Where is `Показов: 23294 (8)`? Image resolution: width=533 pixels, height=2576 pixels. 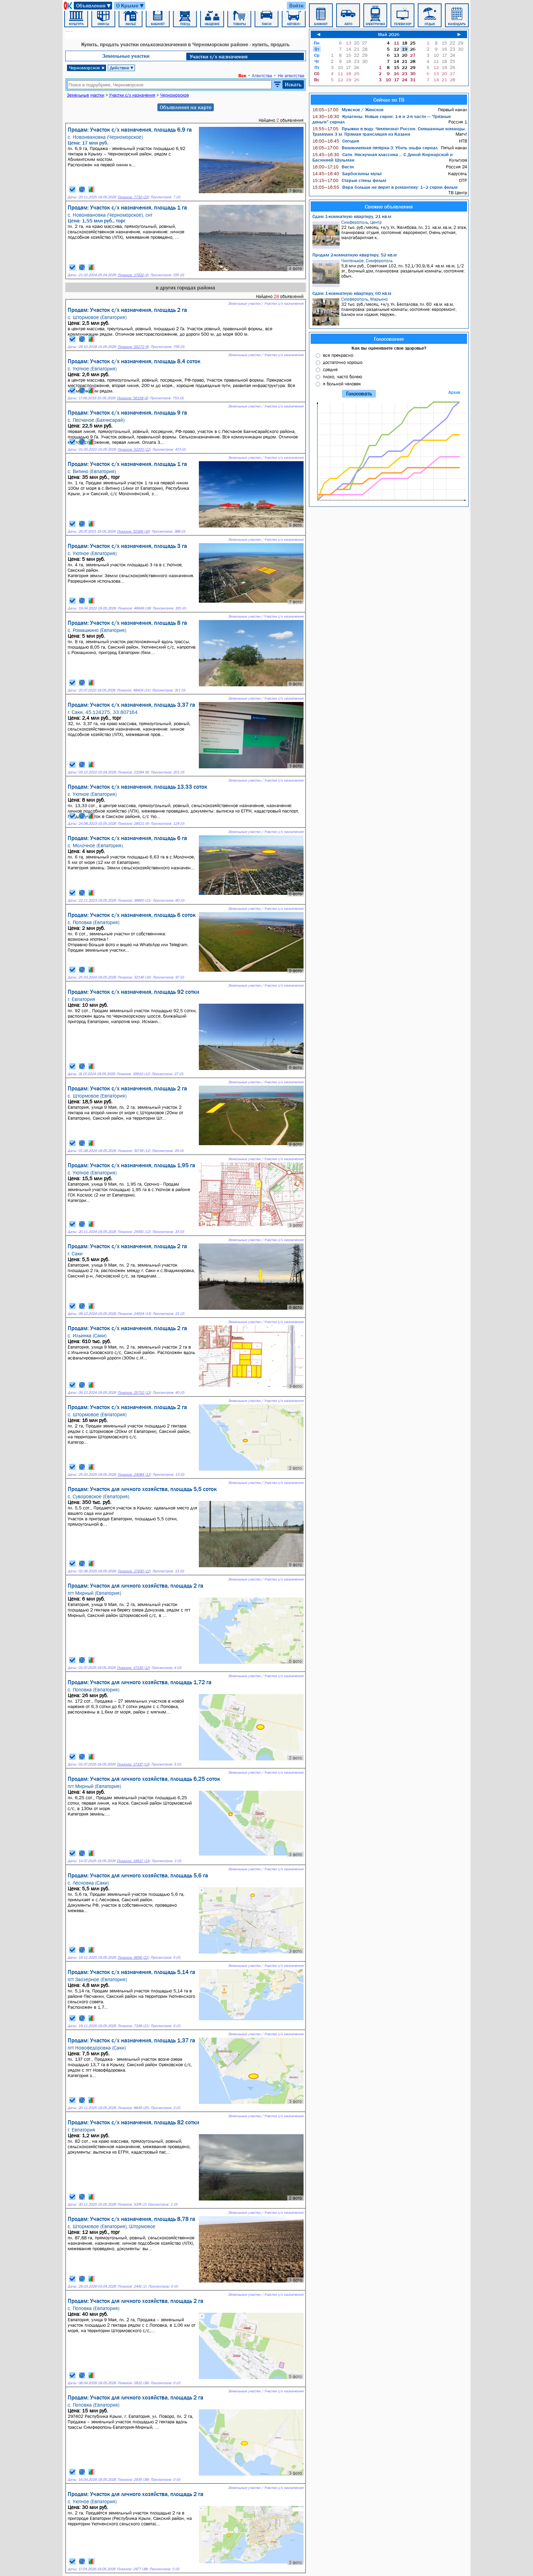
Показов: 23294 (8) is located at coordinates (133, 772).